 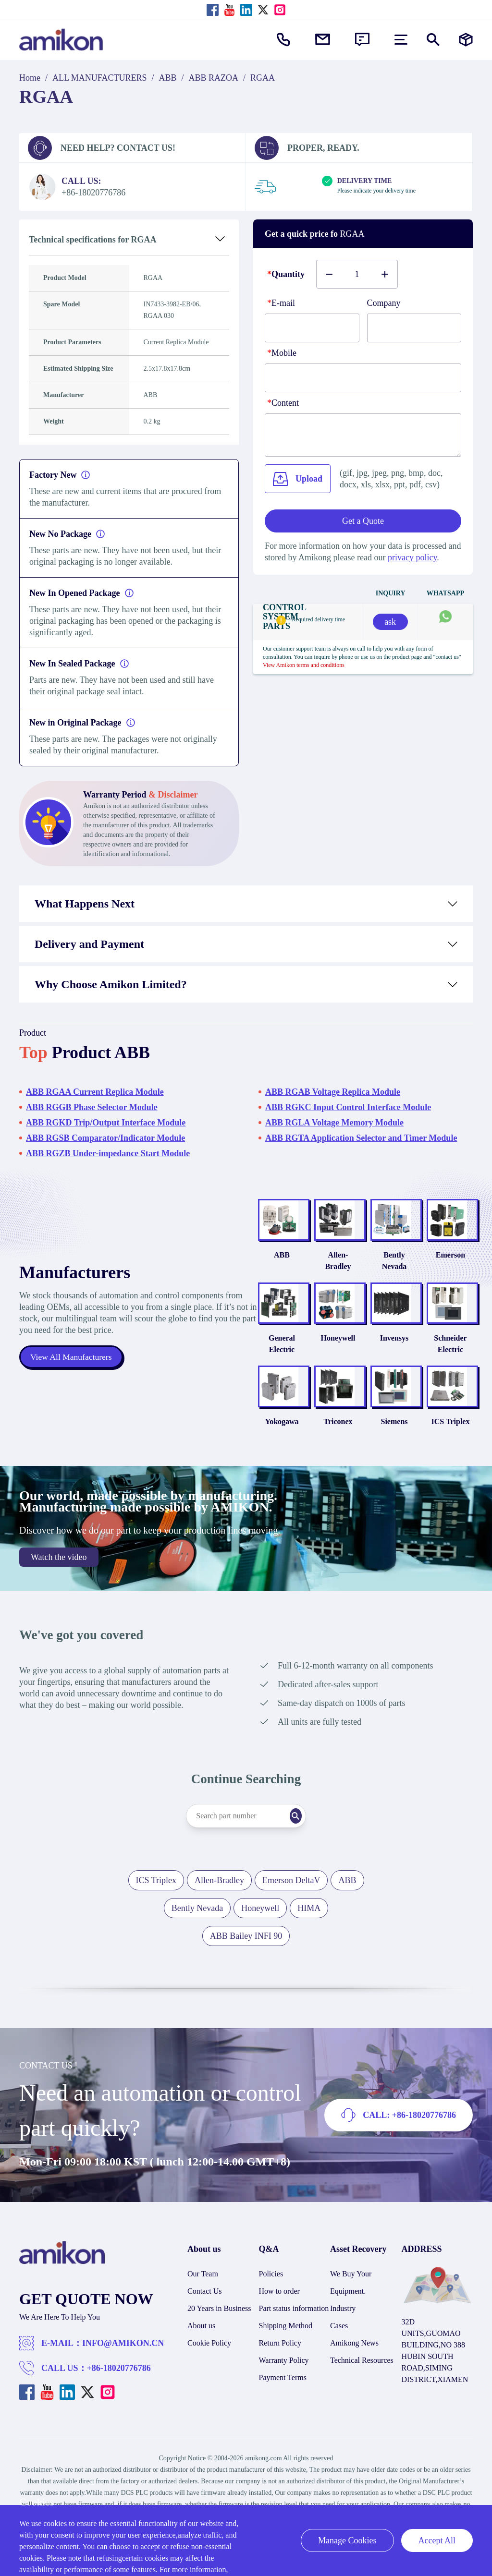 I want to click on [Buy number], so click(x=357, y=274).